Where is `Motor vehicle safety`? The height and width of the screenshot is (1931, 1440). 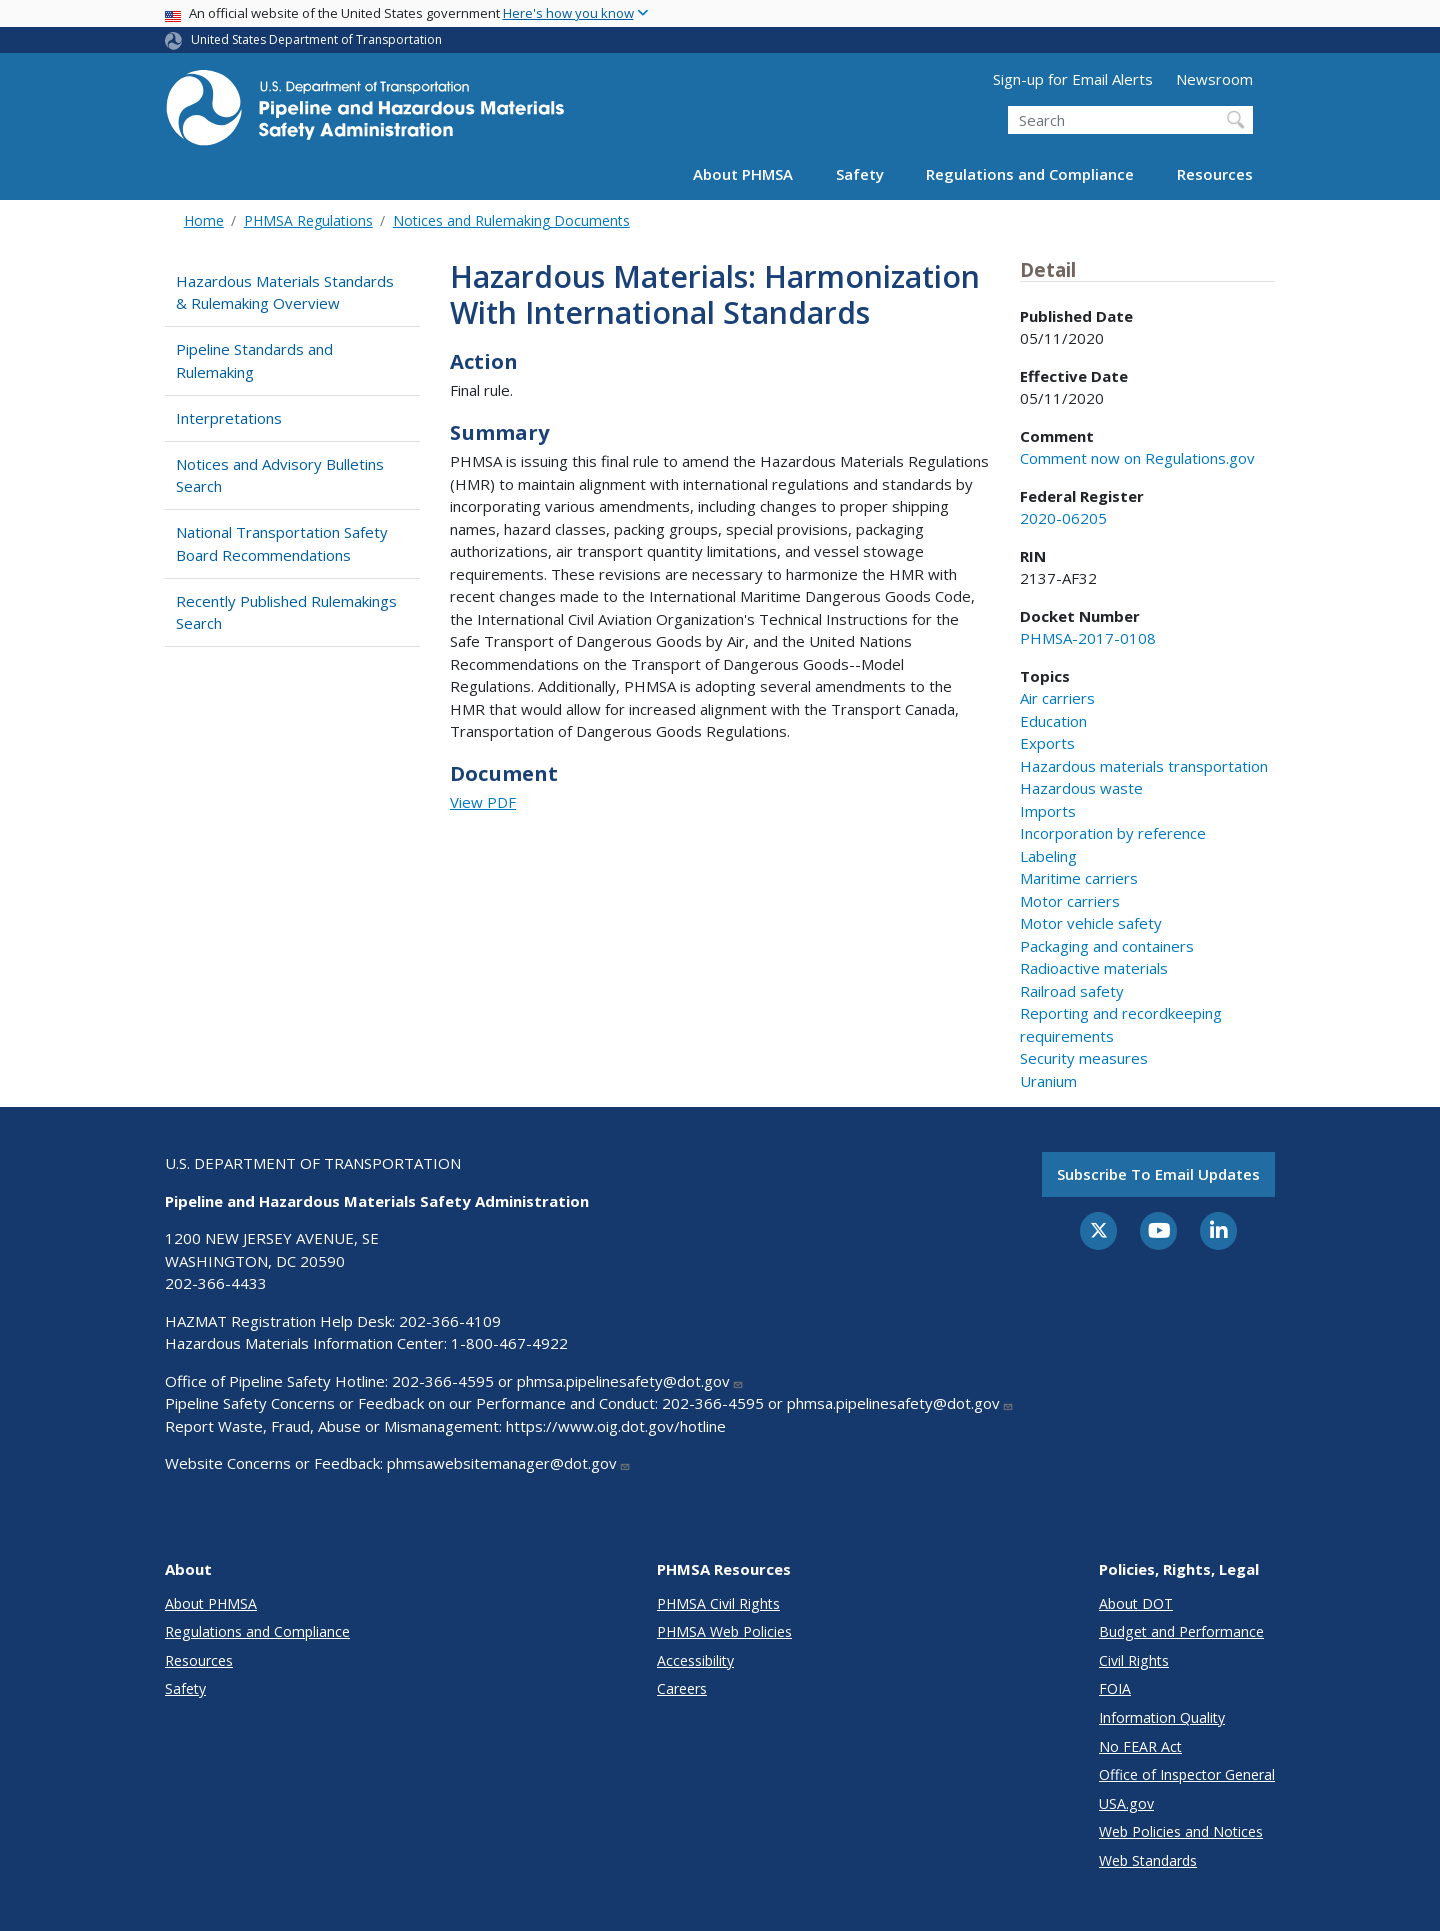 Motor vehicle safety is located at coordinates (1091, 923).